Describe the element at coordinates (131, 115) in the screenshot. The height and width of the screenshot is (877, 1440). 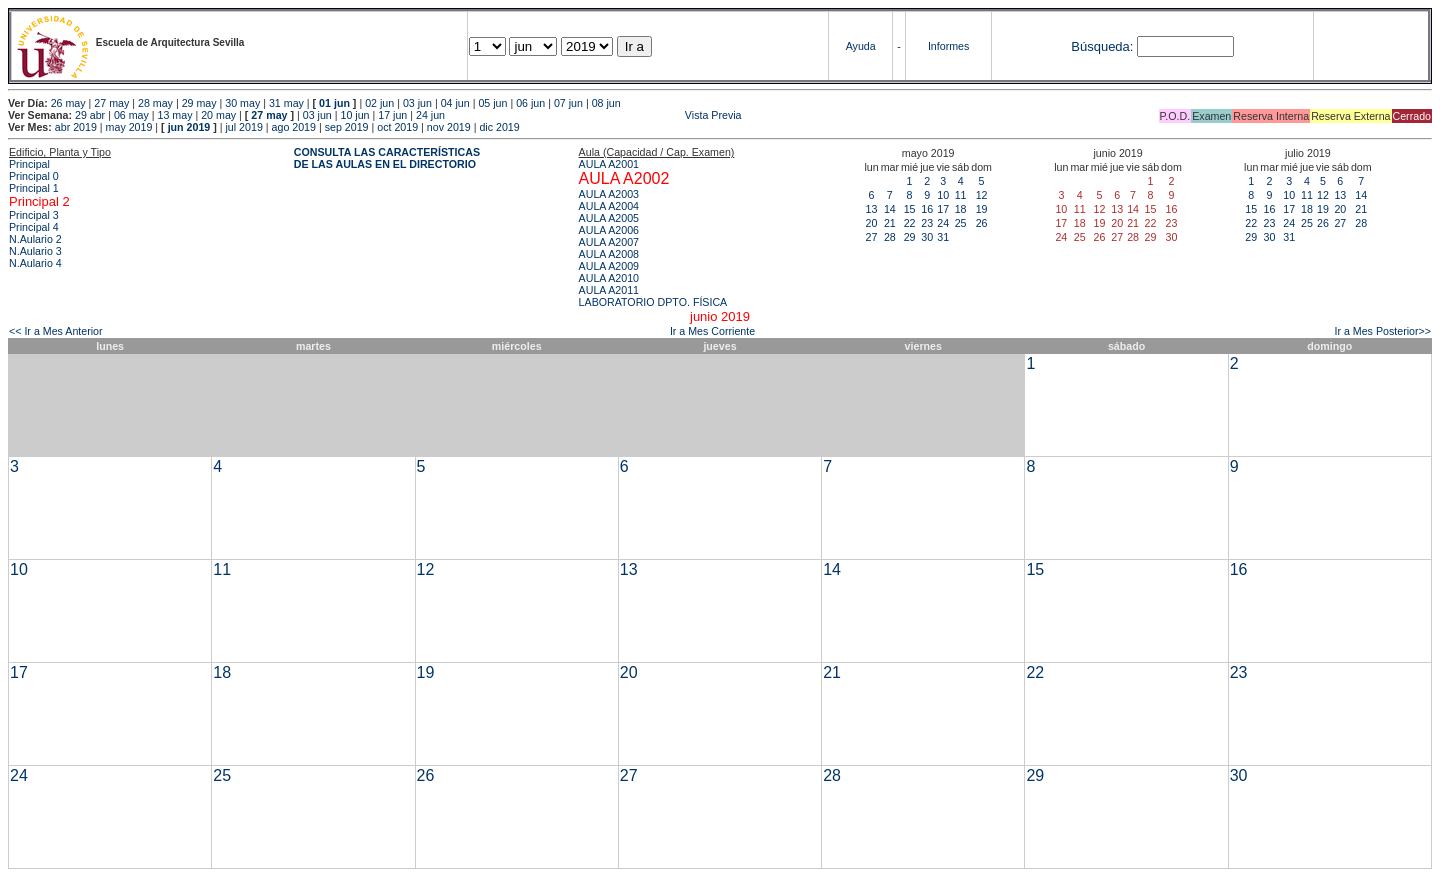
I see `06 may` at that location.